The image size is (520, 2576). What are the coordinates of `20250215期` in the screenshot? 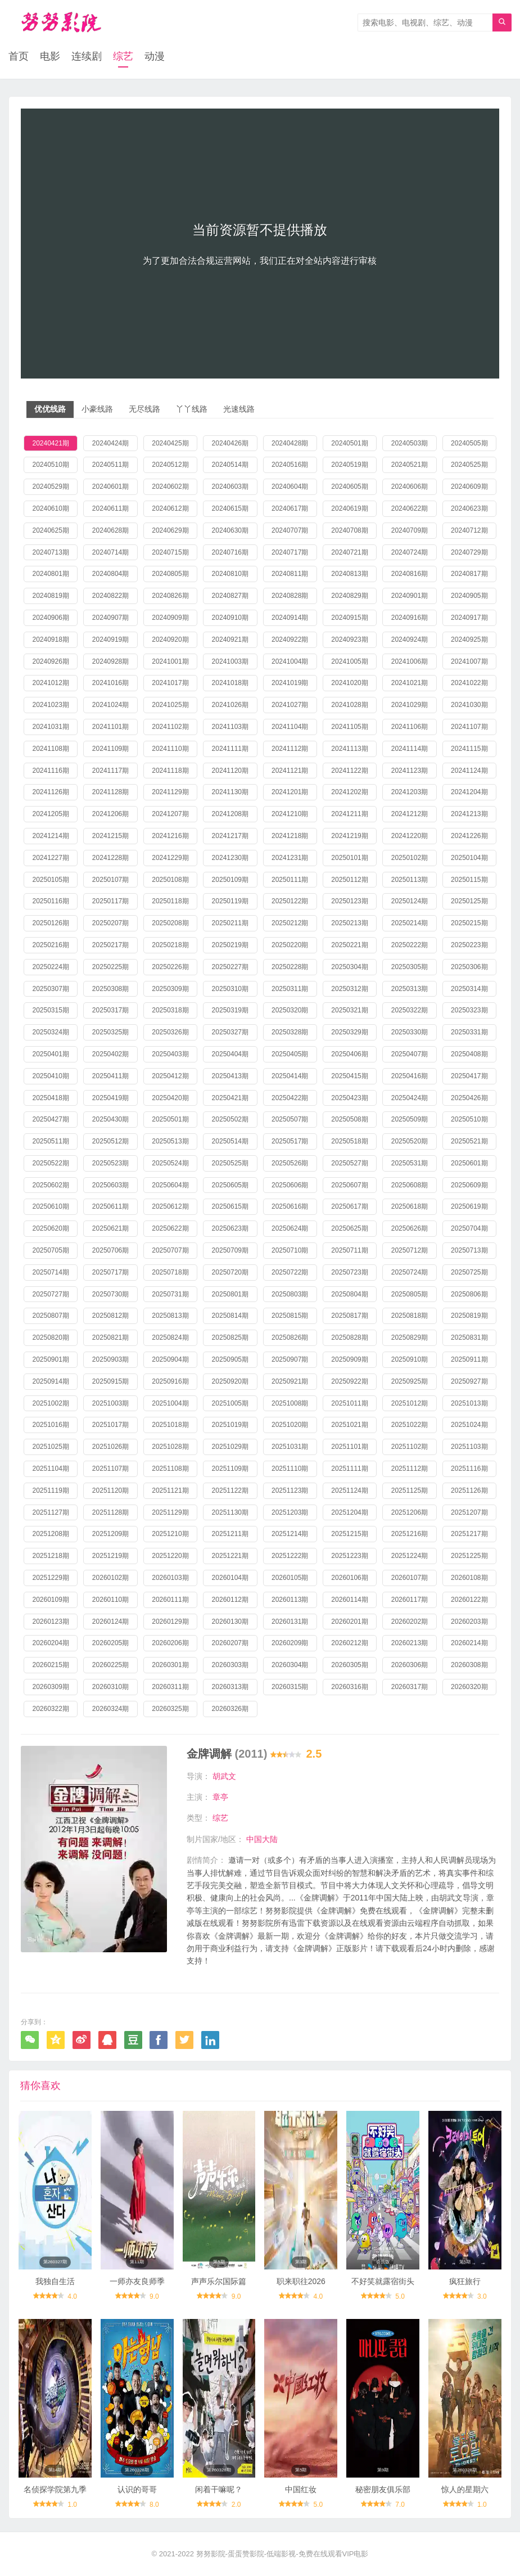 It's located at (469, 923).